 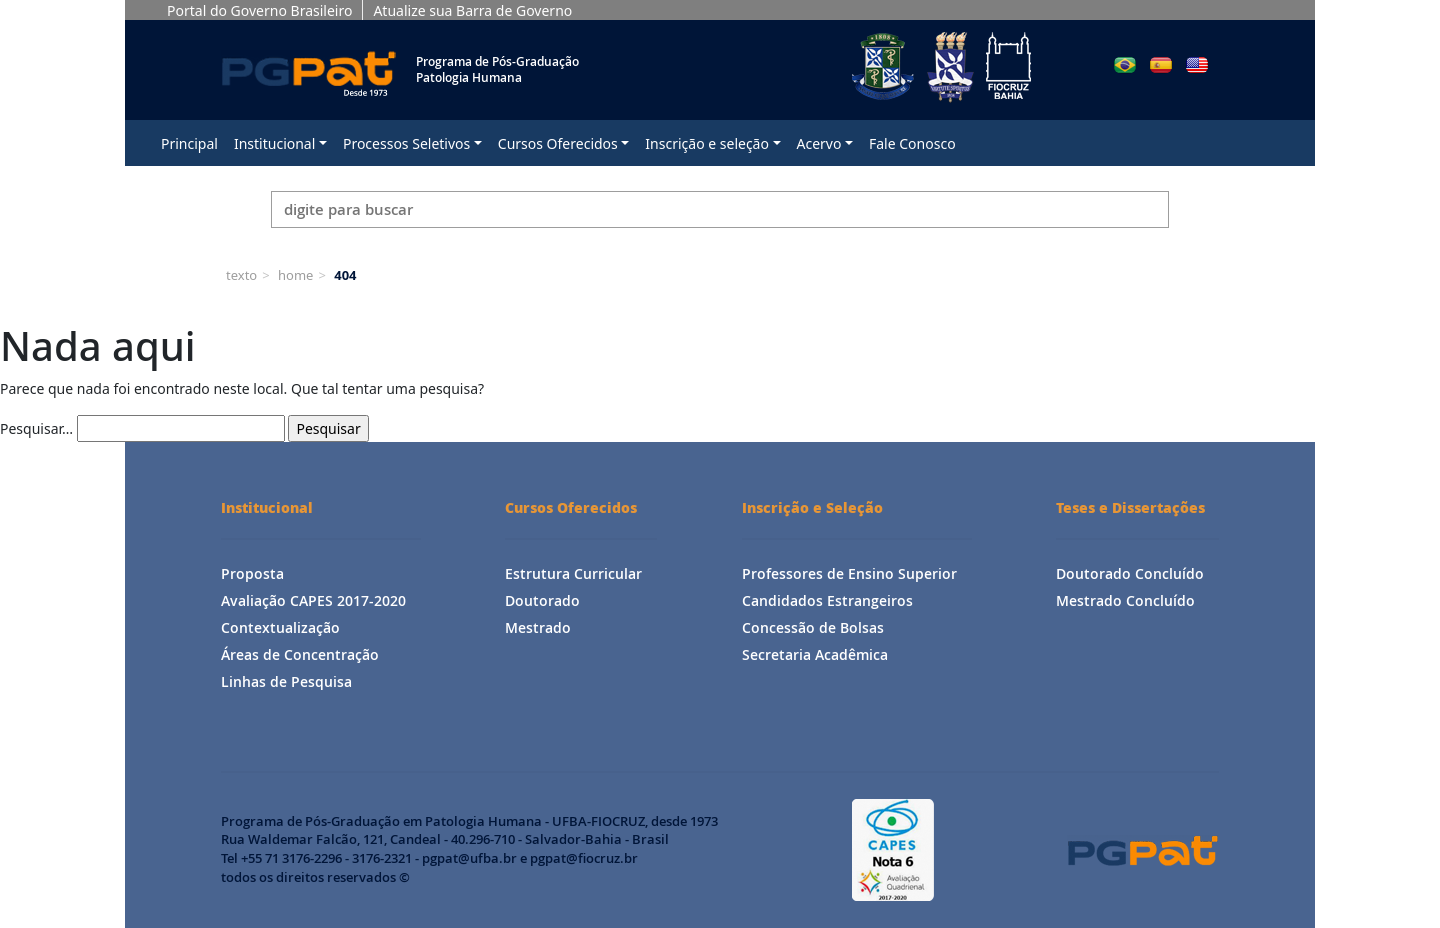 I want to click on Secretaria Acadêmica, so click(x=815, y=654).